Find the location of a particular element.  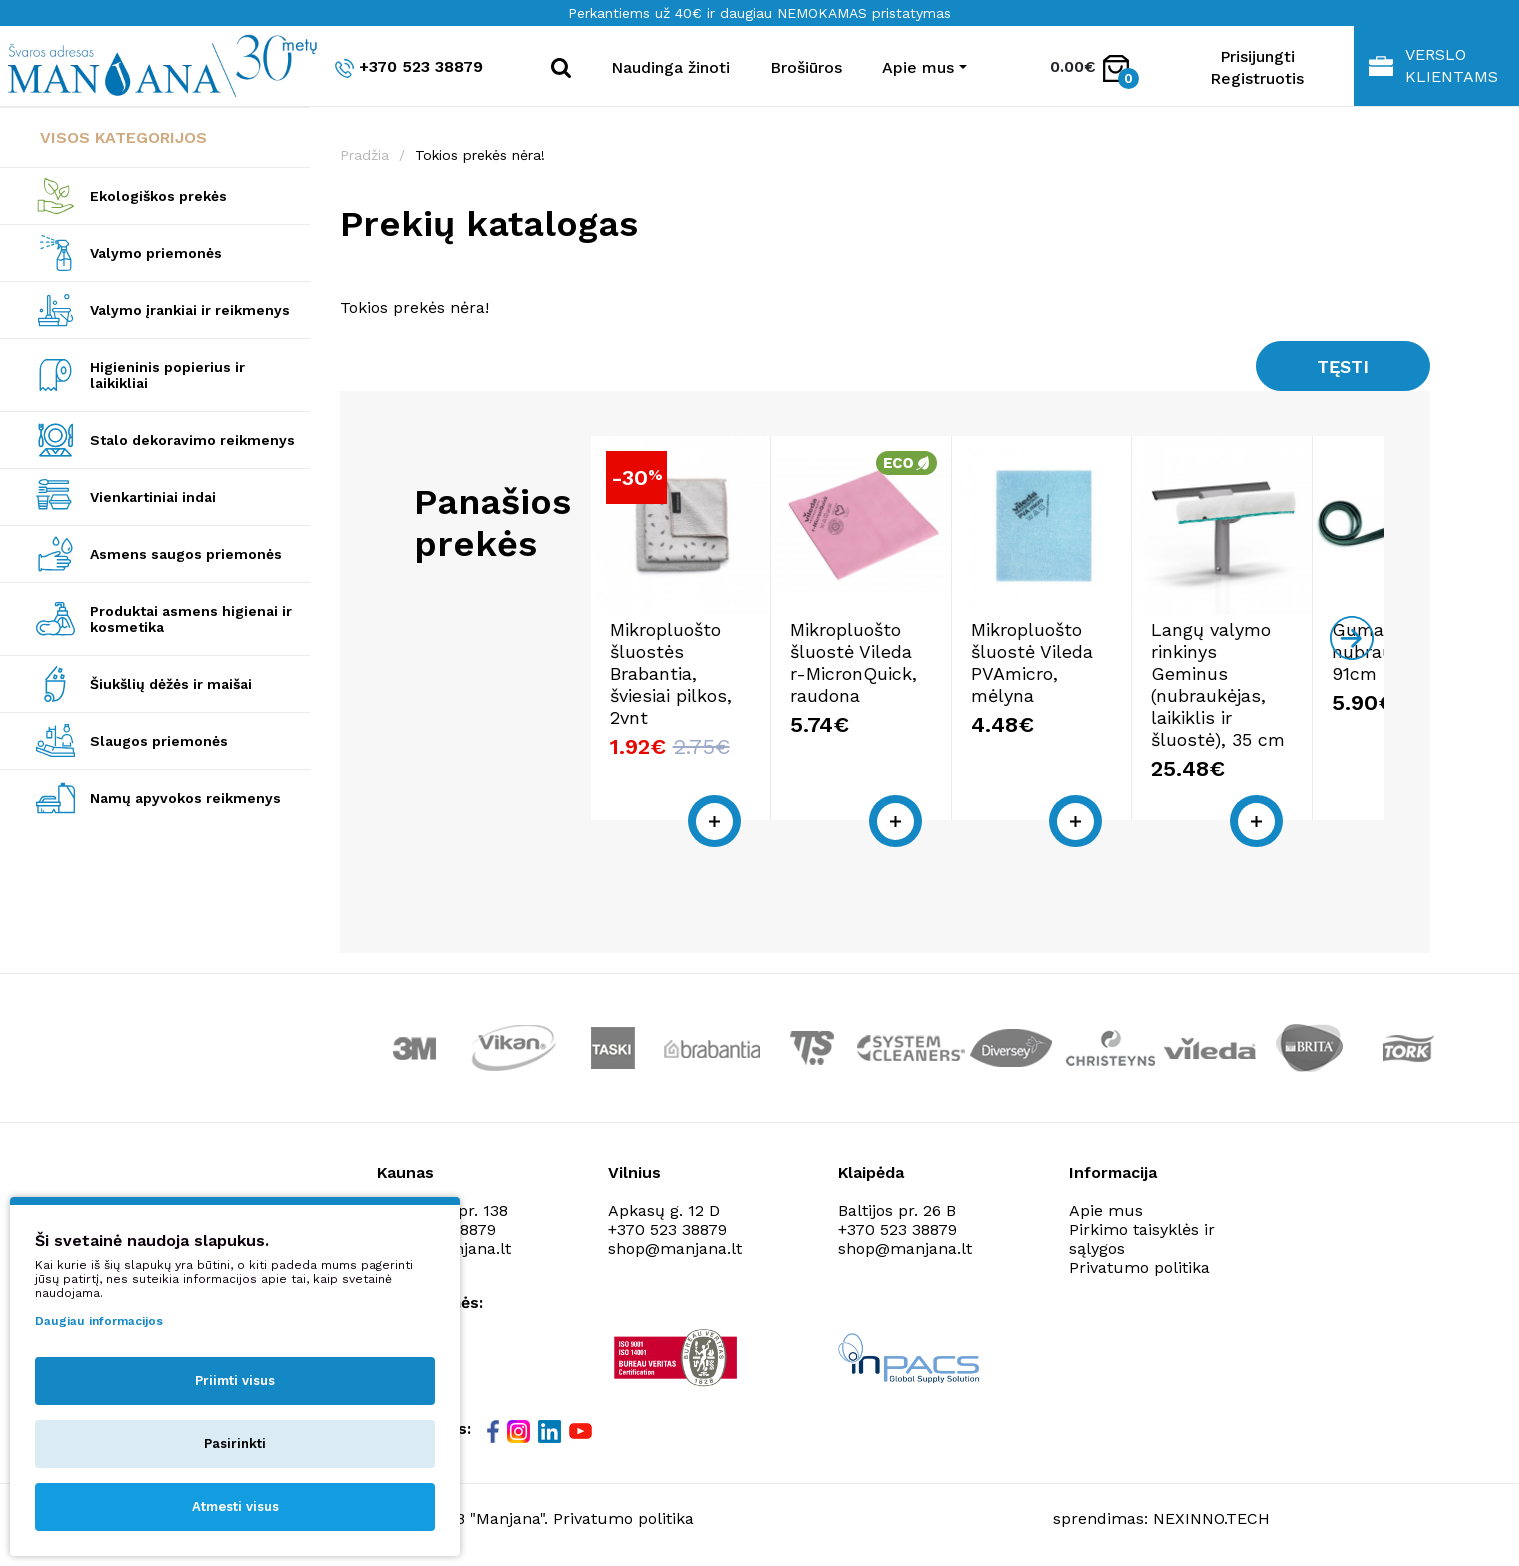

Daugiau informacijos is located at coordinates (99, 1321).